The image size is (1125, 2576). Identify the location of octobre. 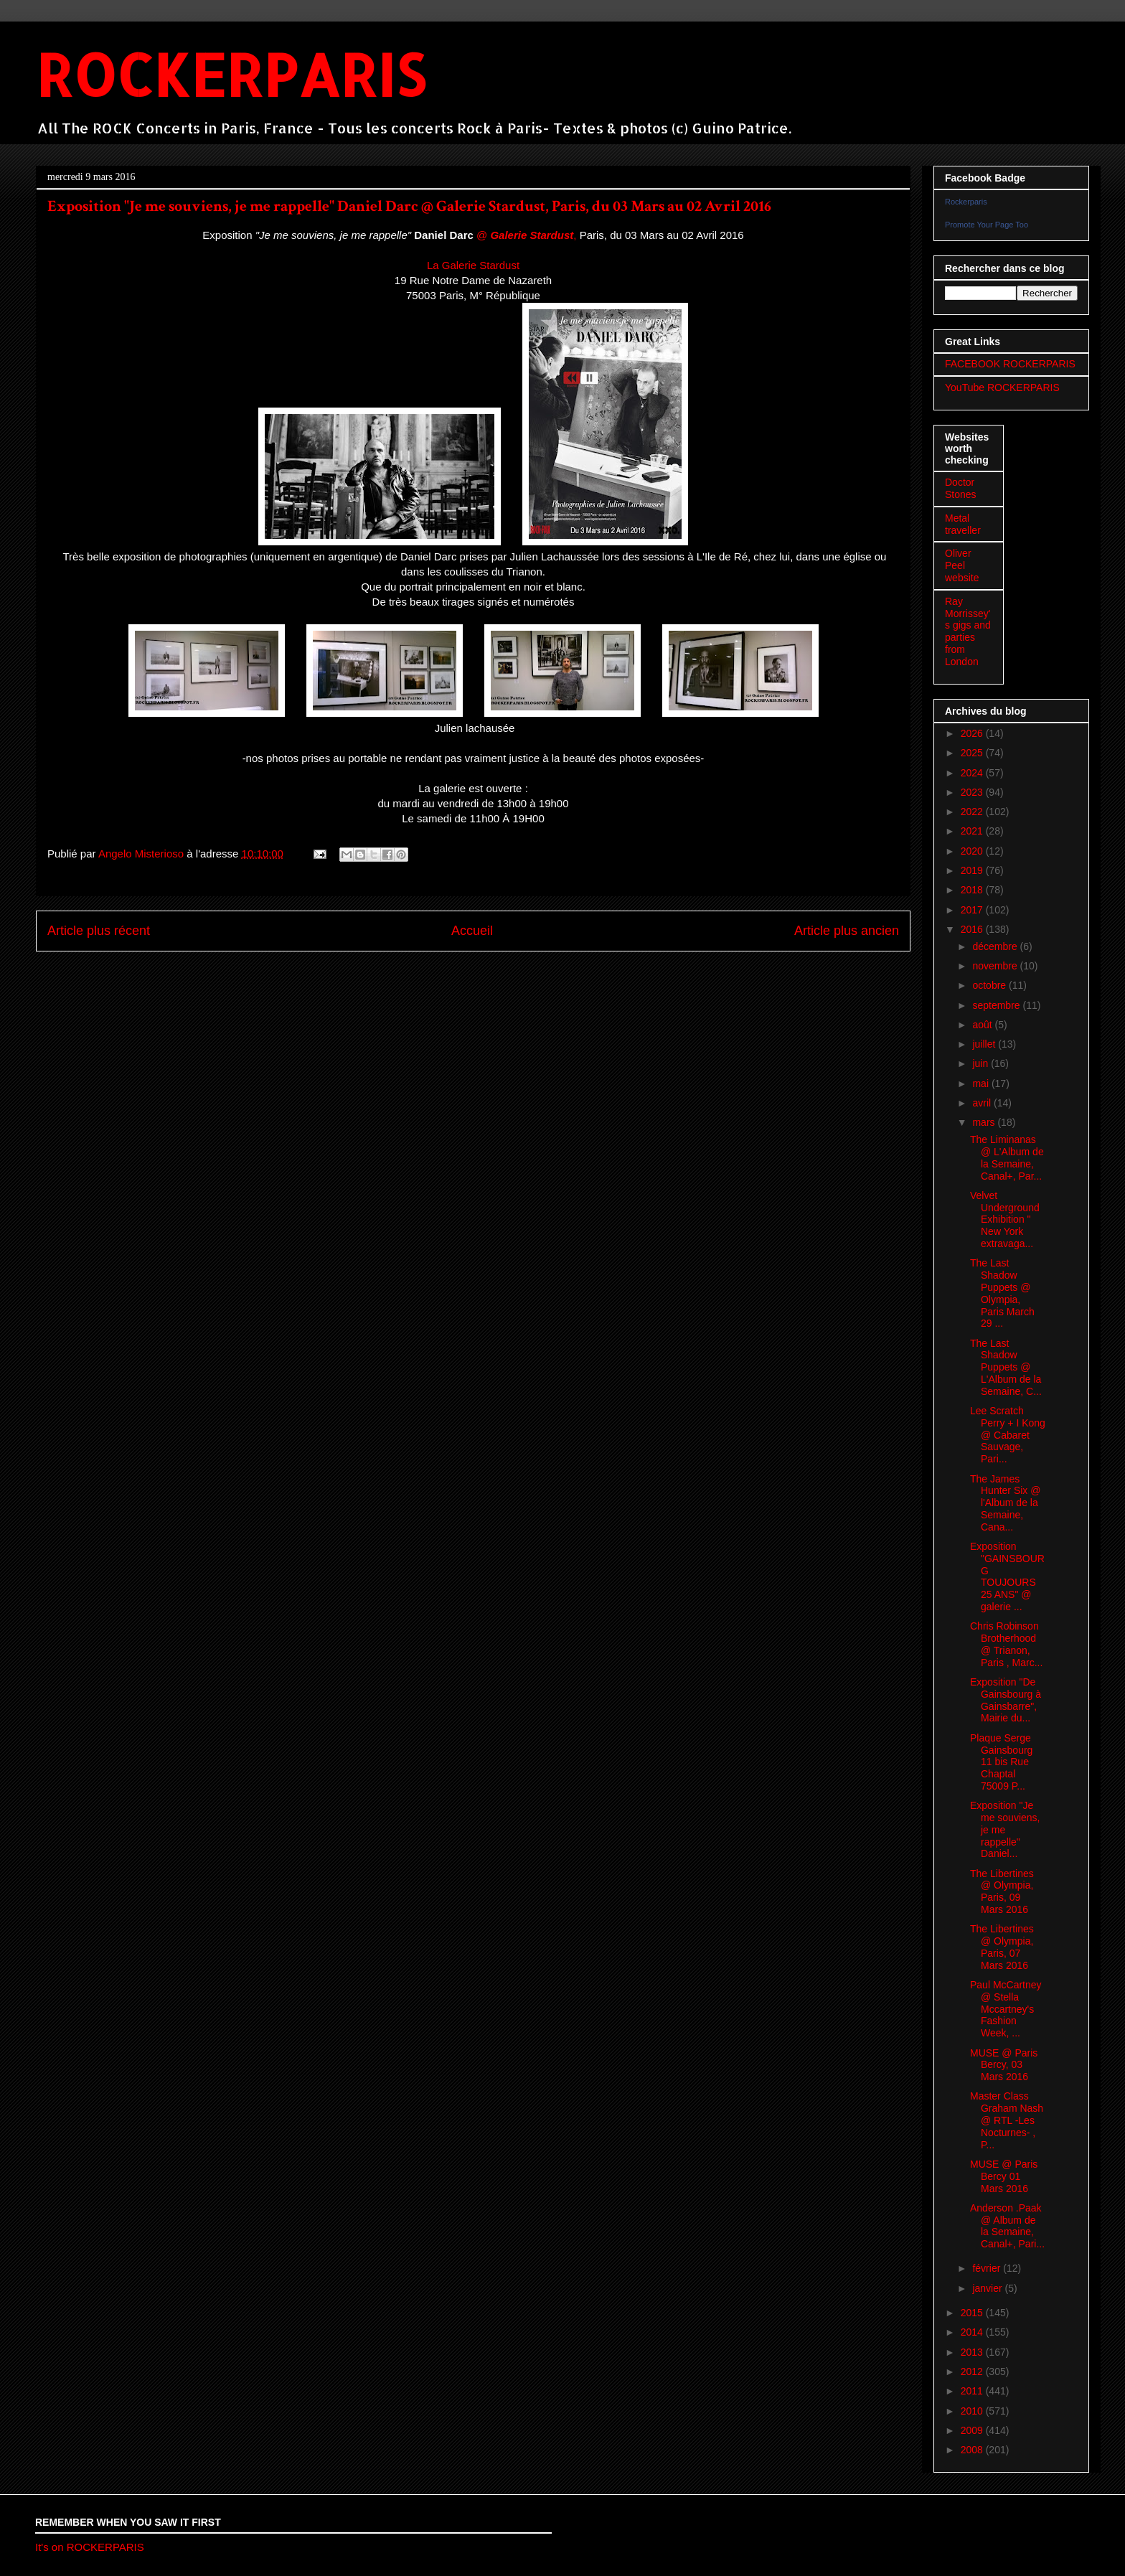
(990, 985).